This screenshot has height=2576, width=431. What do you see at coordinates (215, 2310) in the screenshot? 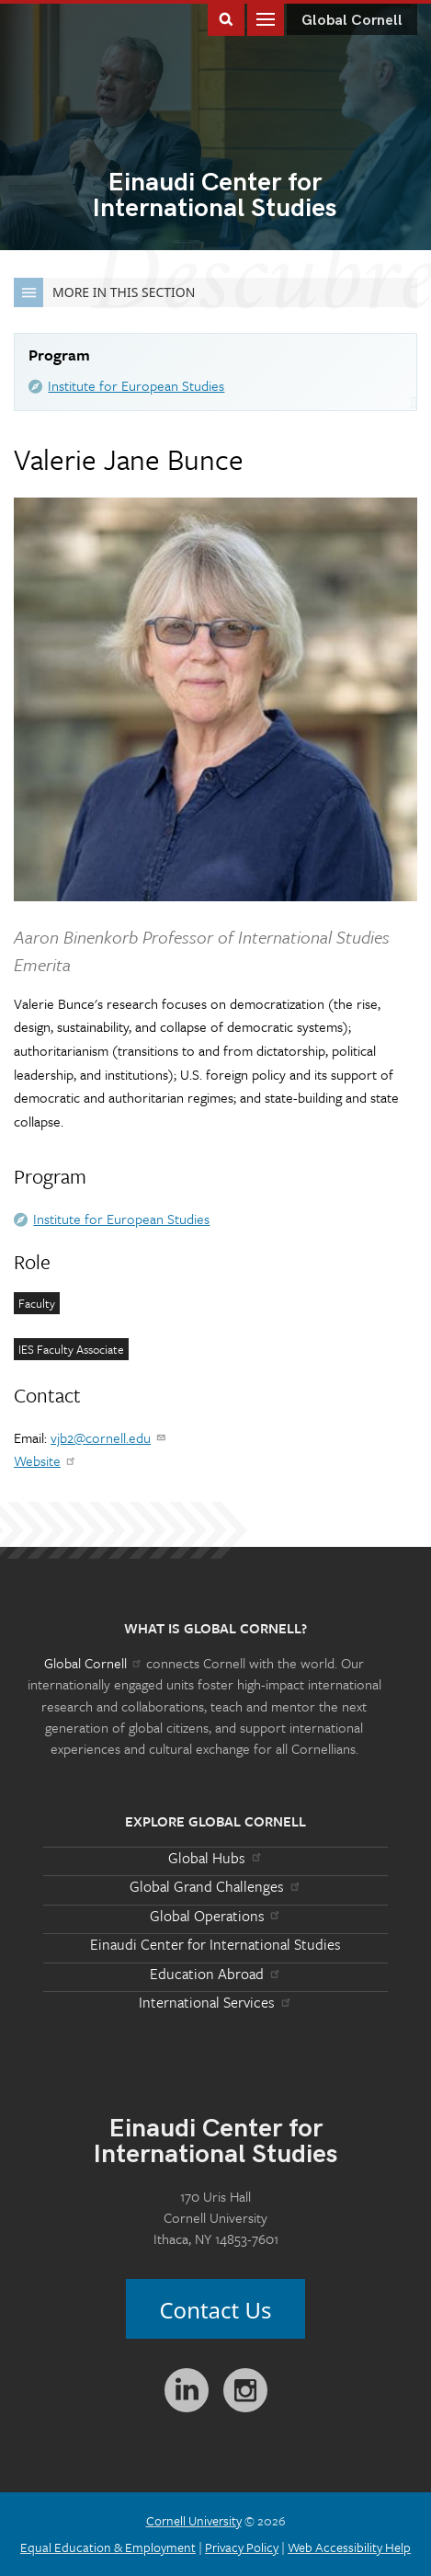
I see `Contact Us` at bounding box center [215, 2310].